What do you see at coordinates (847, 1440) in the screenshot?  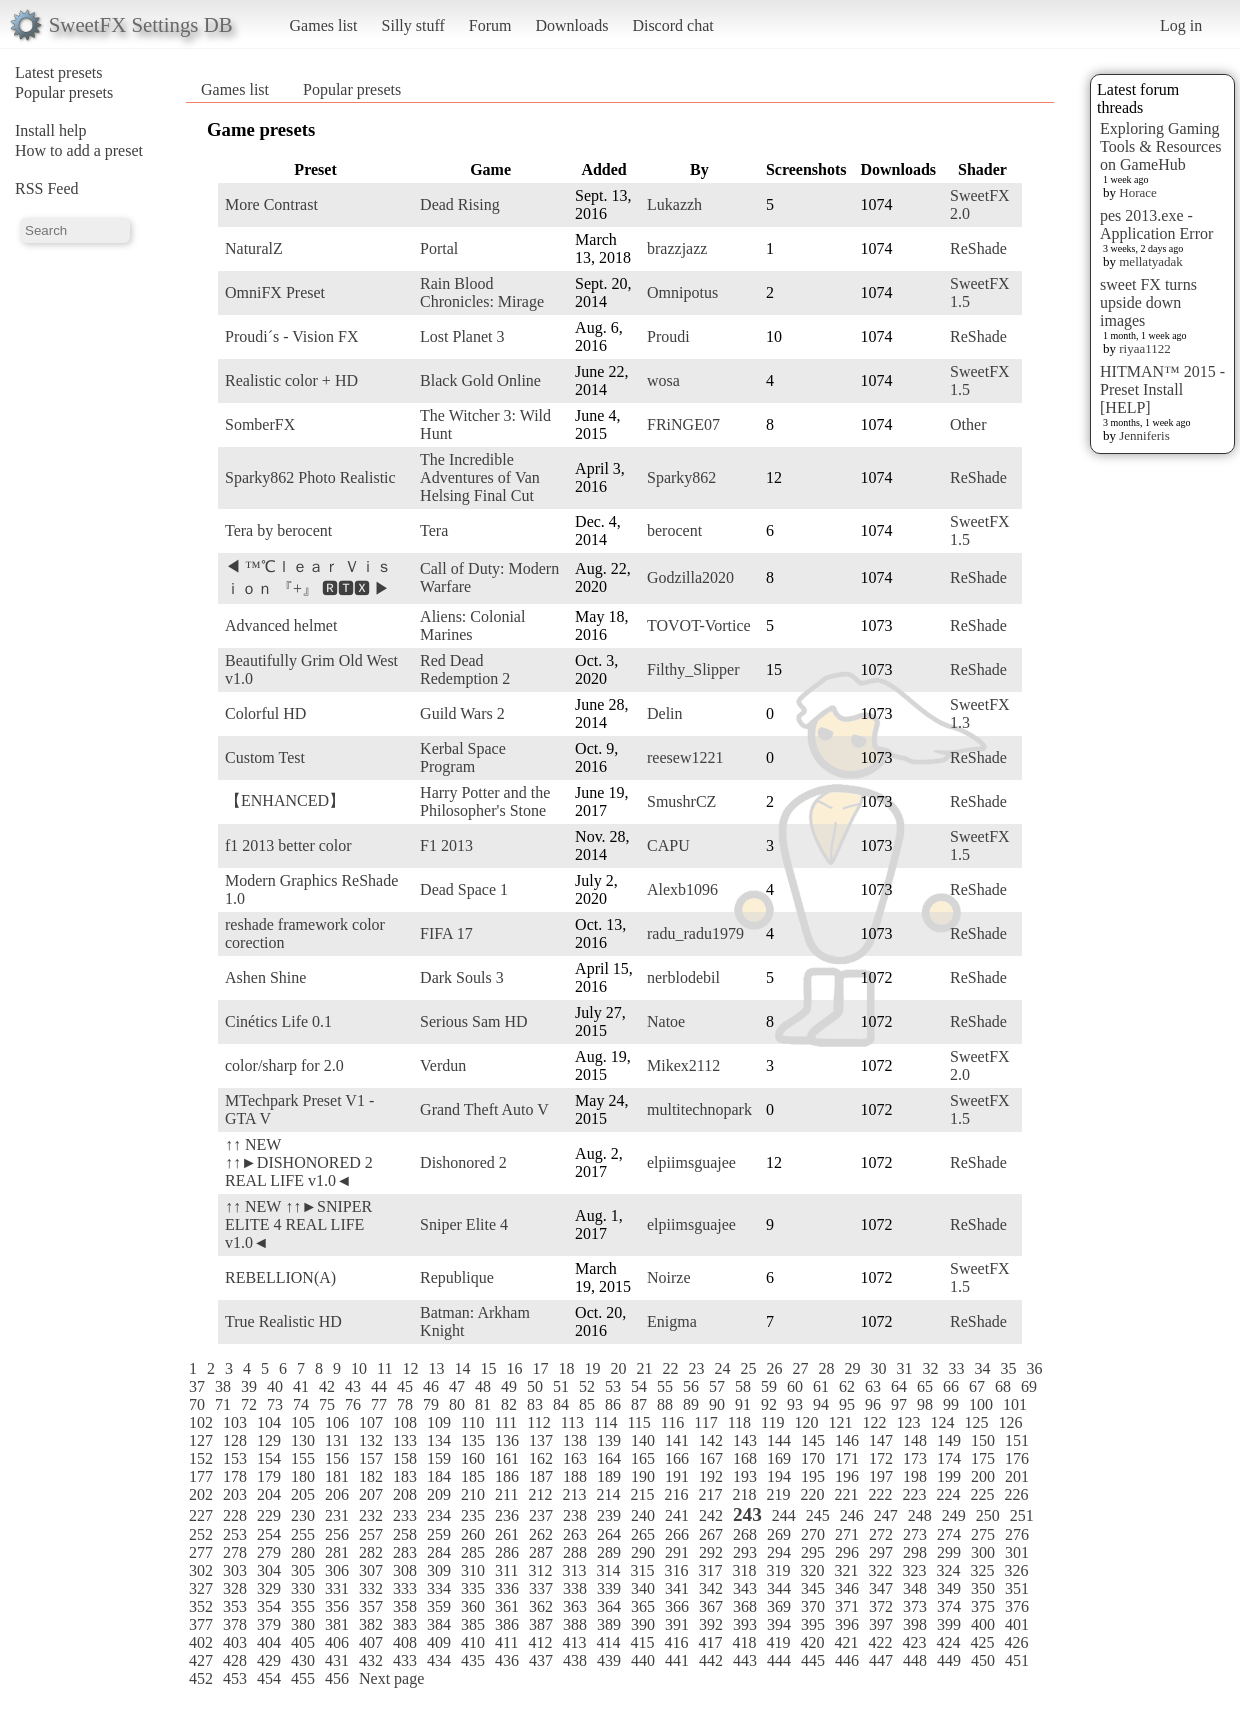 I see `146` at bounding box center [847, 1440].